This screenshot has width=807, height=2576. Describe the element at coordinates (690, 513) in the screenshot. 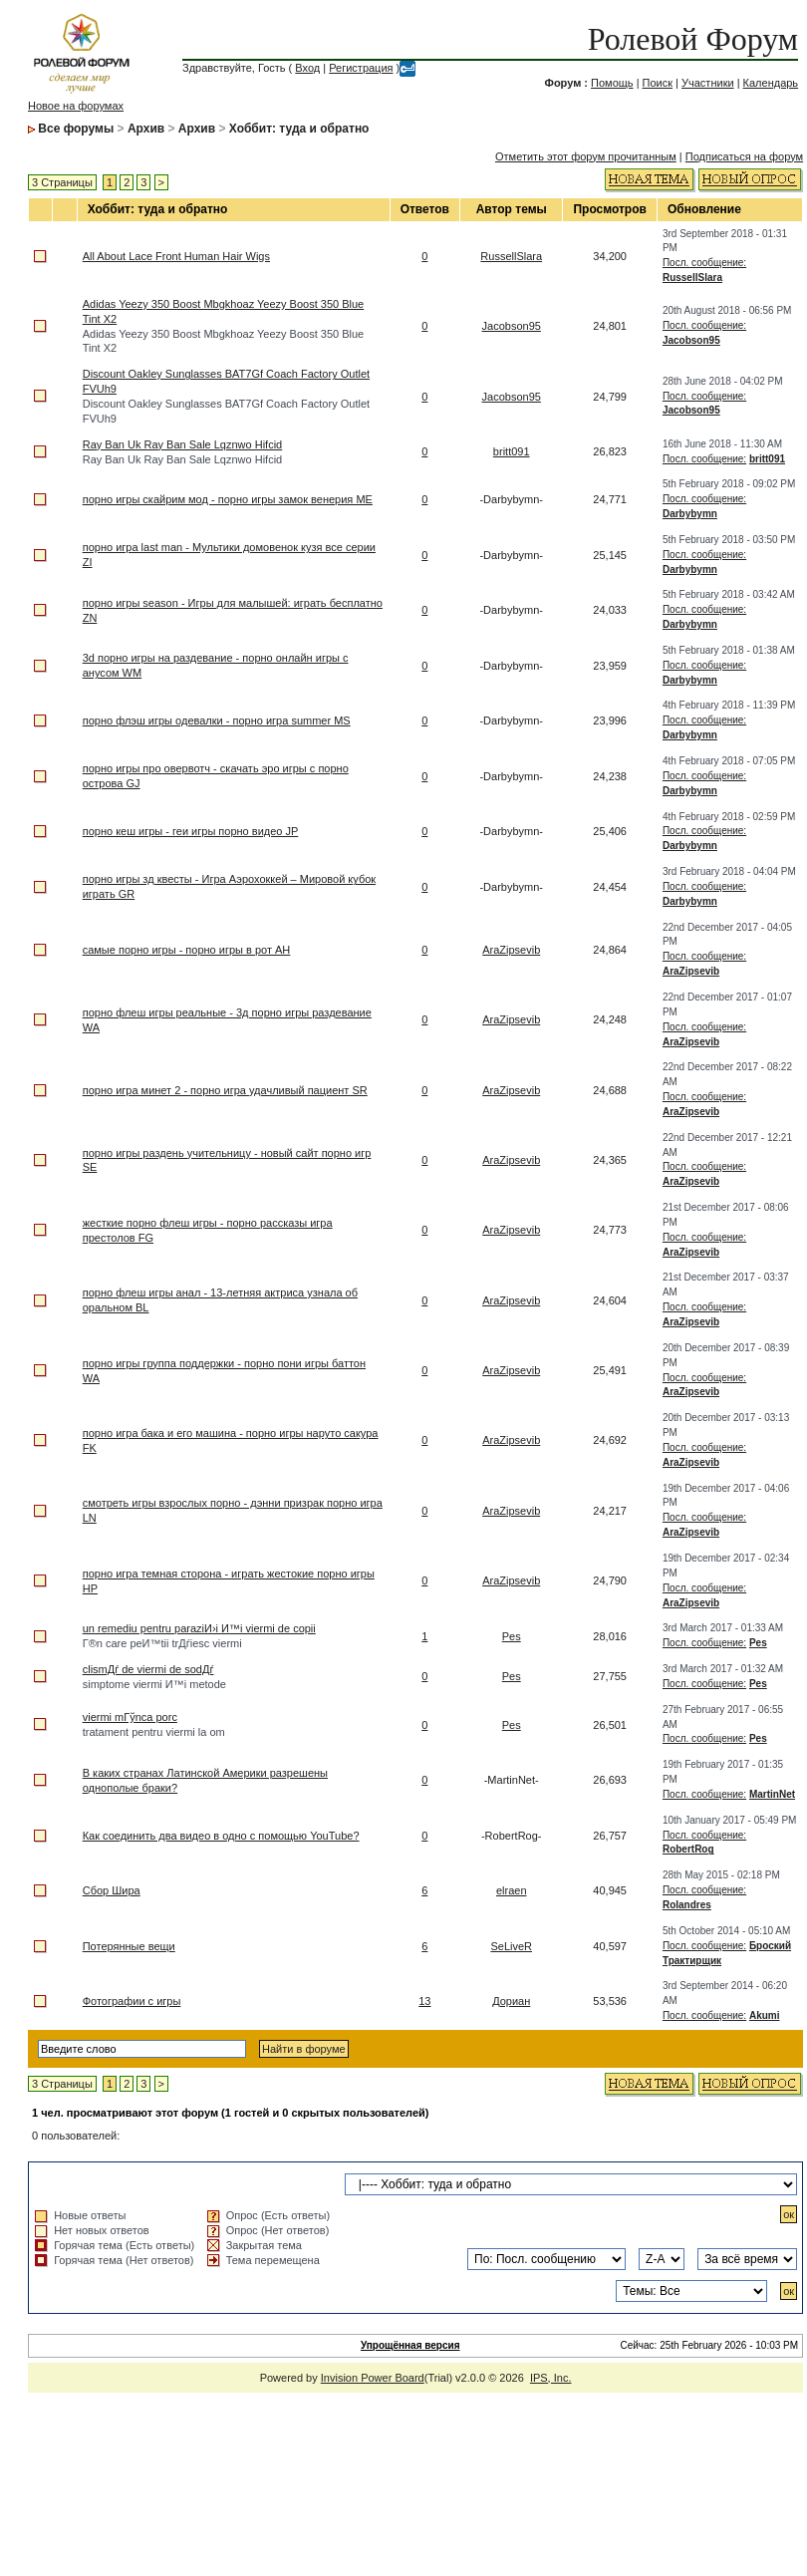

I see `Darbybymn` at that location.